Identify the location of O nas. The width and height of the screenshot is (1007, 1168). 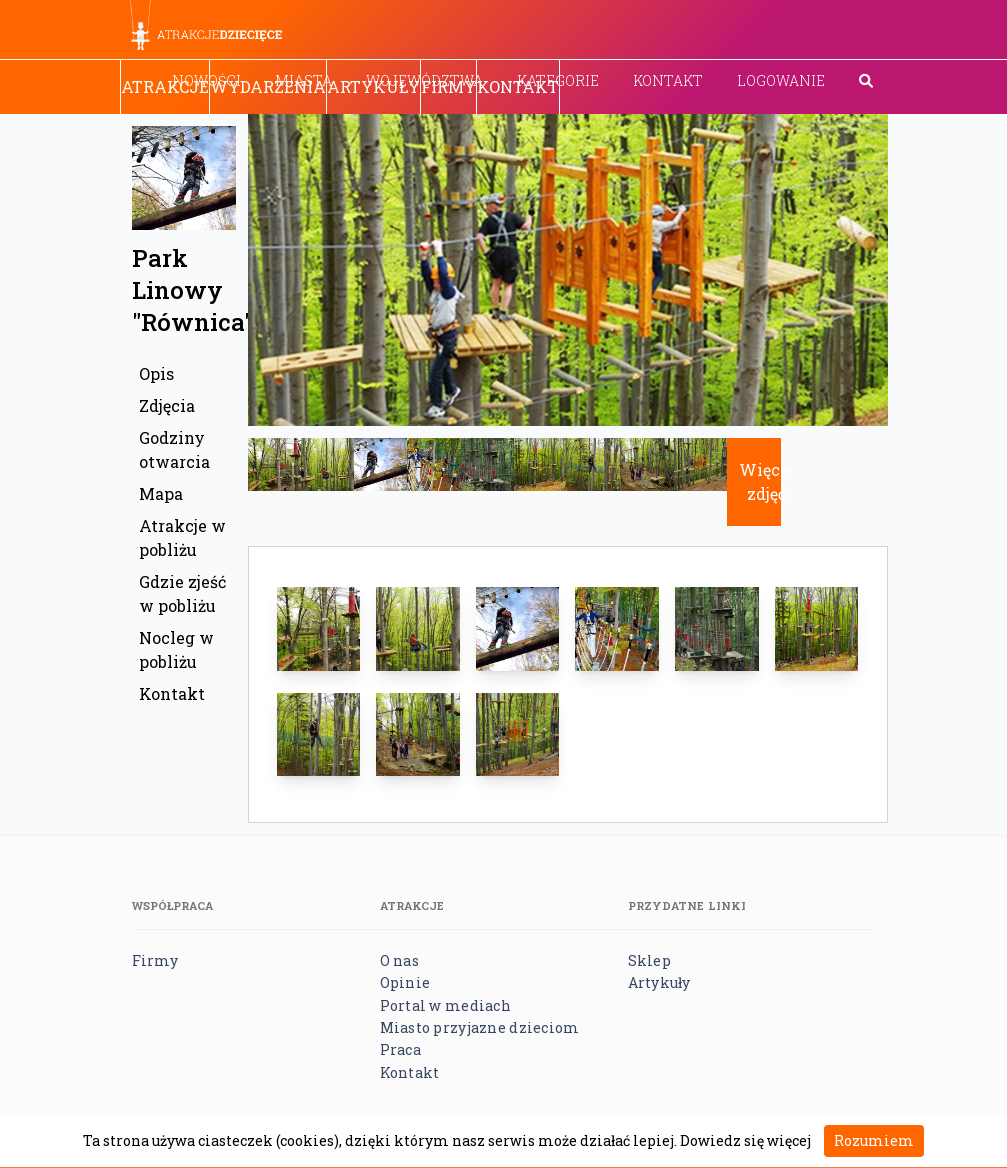
(399, 960).